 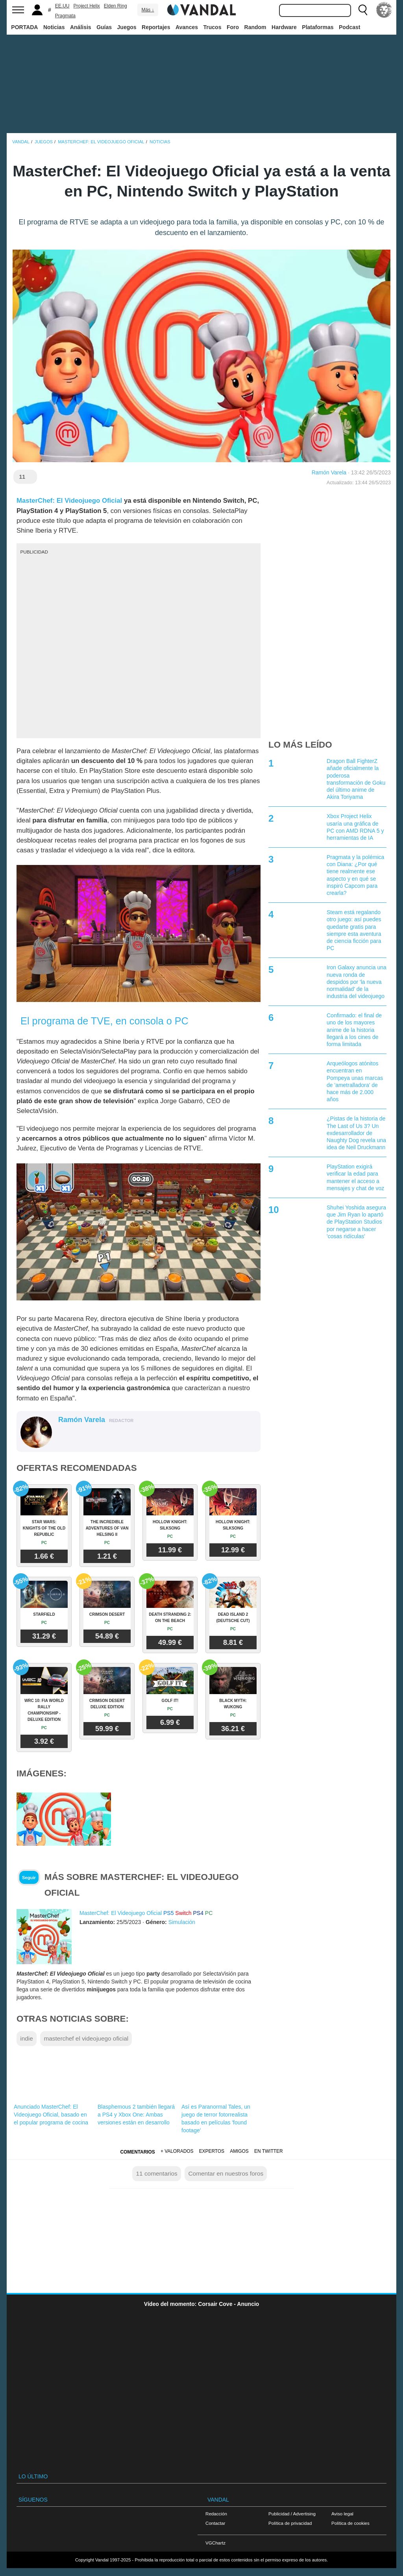 What do you see at coordinates (342, 2513) in the screenshot?
I see `Aviso legal` at bounding box center [342, 2513].